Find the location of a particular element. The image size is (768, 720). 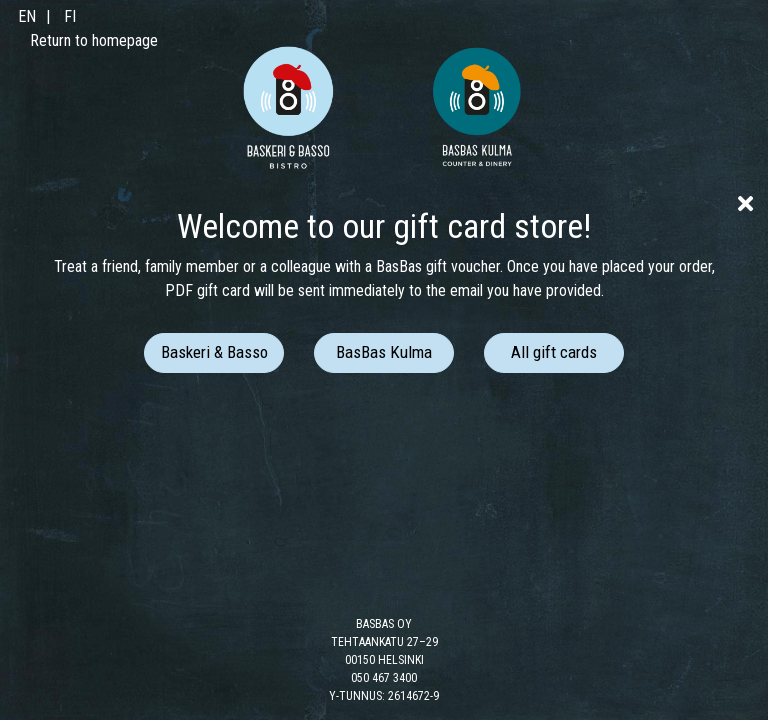

[button] is located at coordinates (214, 353).